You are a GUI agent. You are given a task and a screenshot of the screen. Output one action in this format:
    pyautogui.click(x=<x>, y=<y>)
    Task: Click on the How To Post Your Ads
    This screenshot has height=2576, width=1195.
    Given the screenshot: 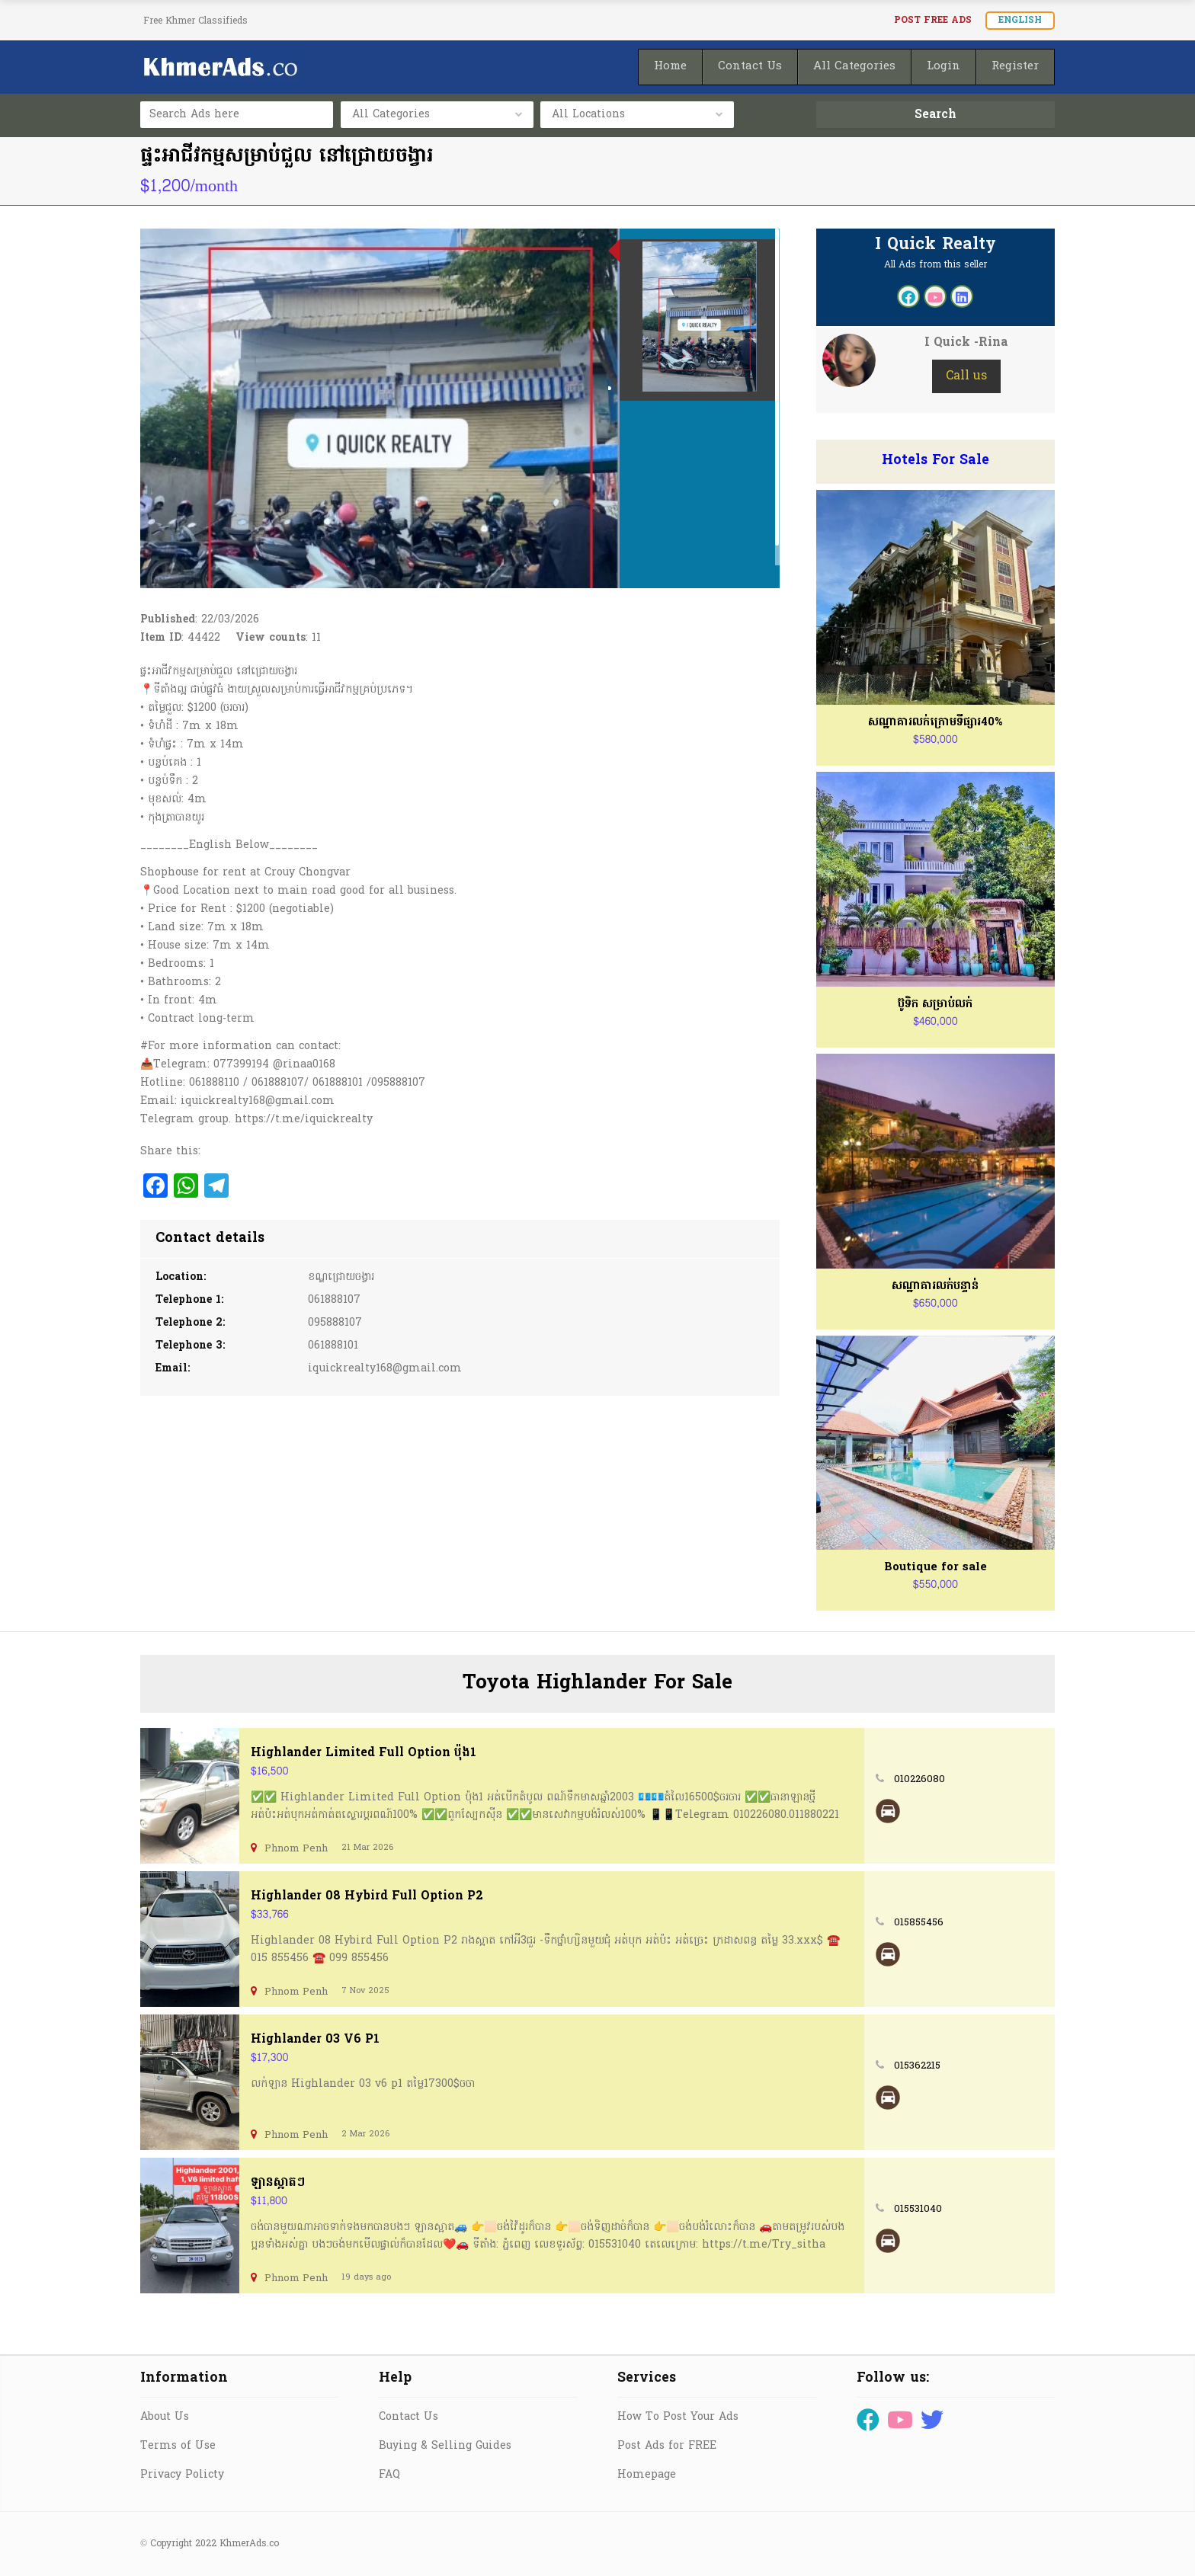 What is the action you would take?
    pyautogui.click(x=677, y=2417)
    